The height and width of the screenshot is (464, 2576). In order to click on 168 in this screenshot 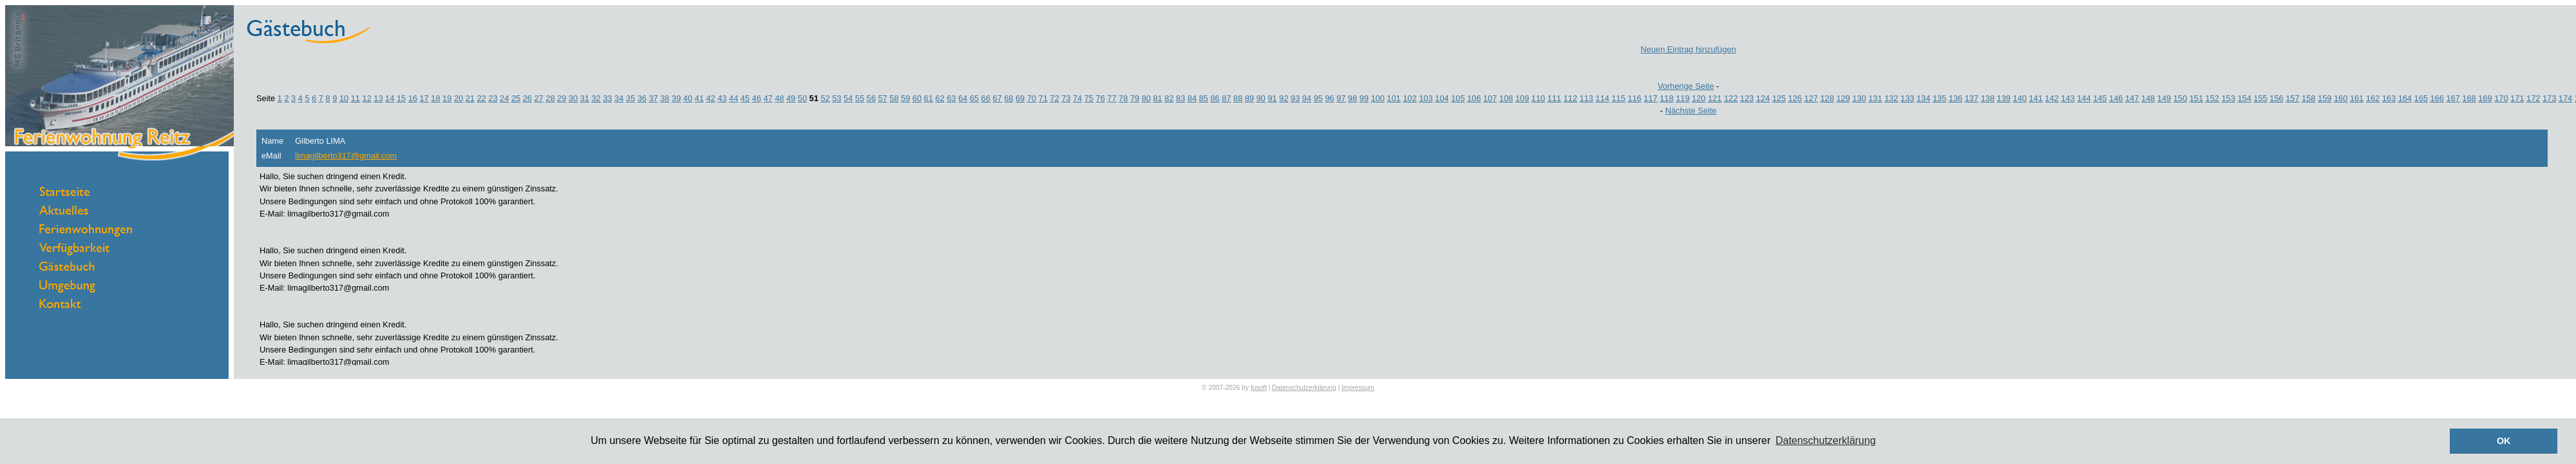, I will do `click(2469, 98)`.